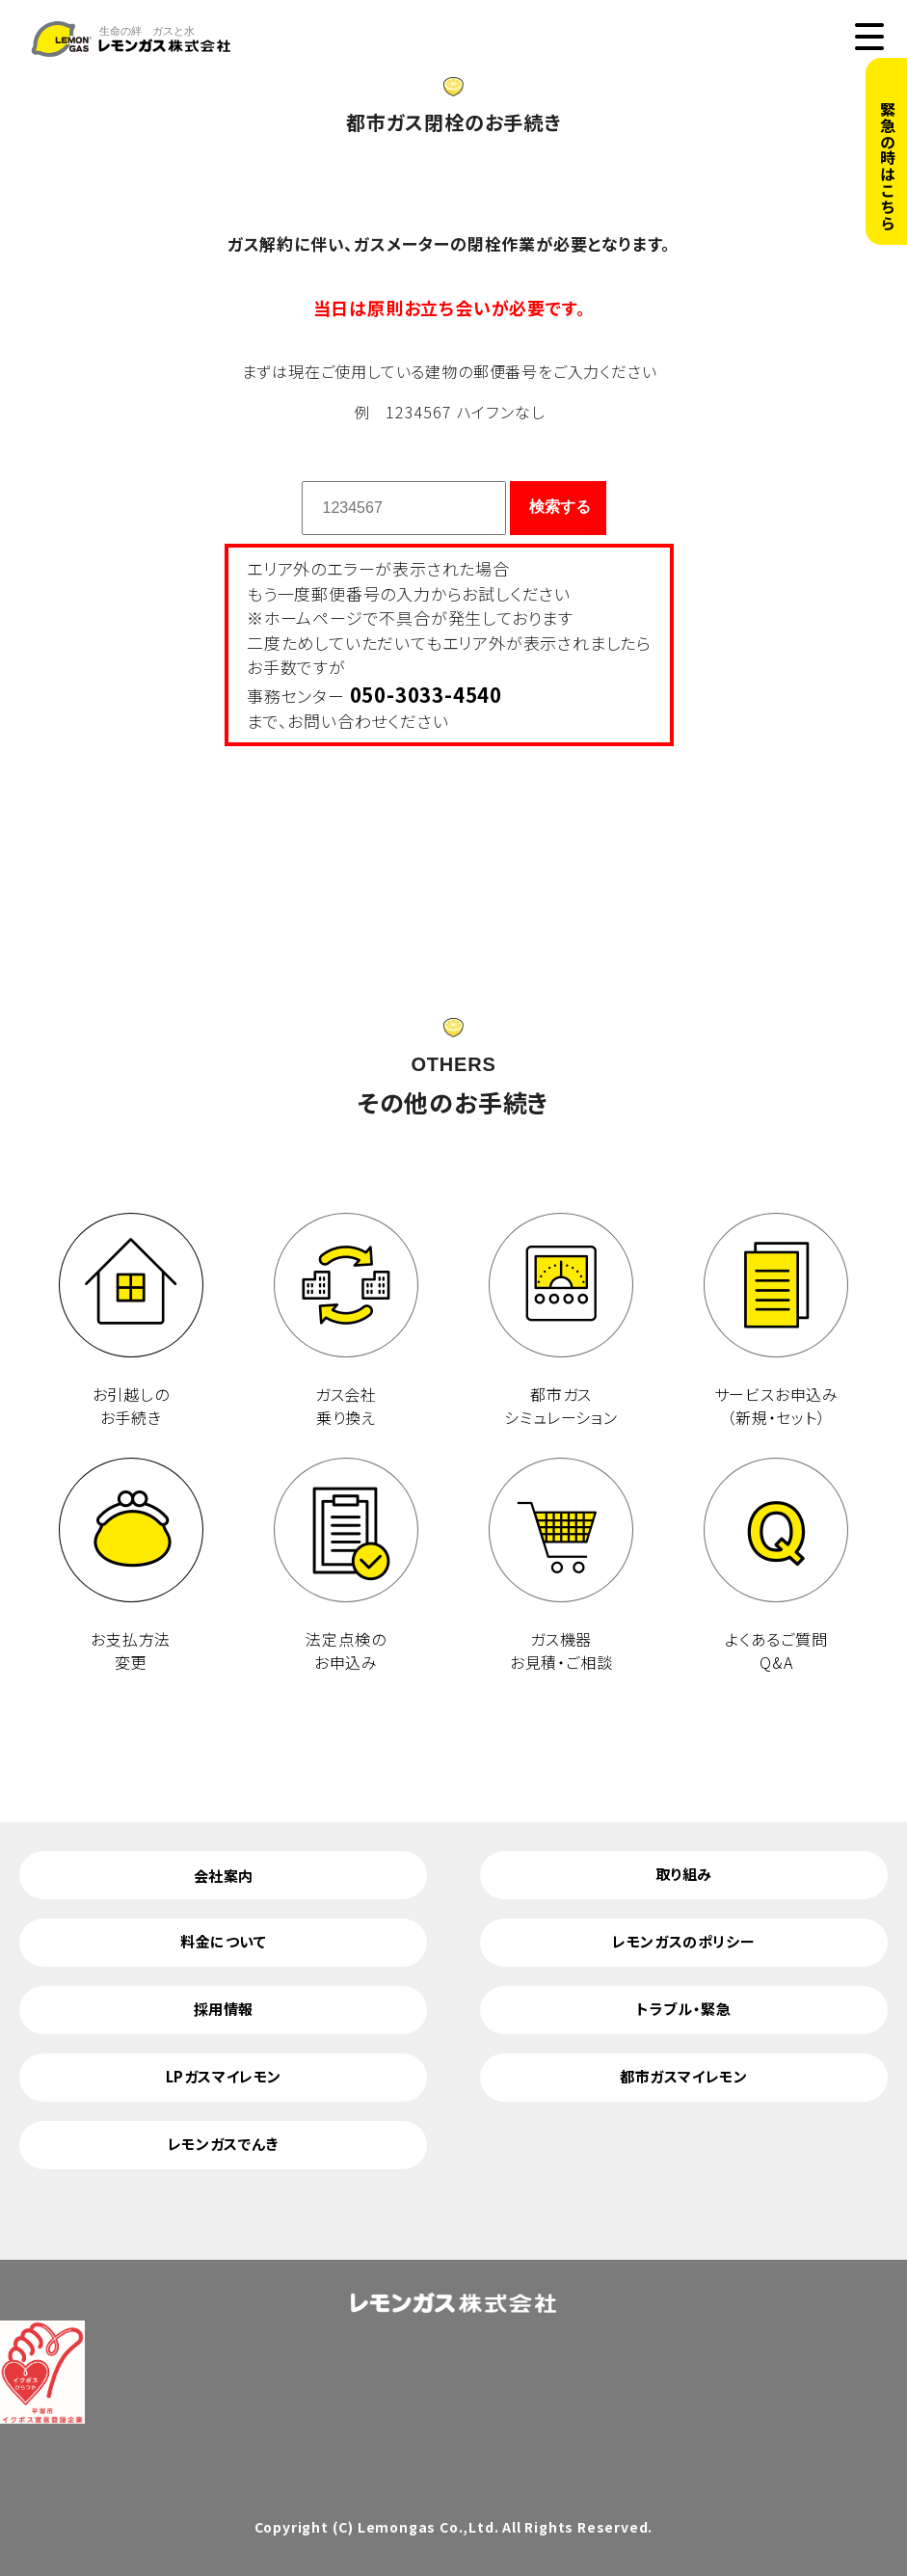 Image resolution: width=907 pixels, height=2576 pixels. I want to click on 採用情報, so click(223, 2009).